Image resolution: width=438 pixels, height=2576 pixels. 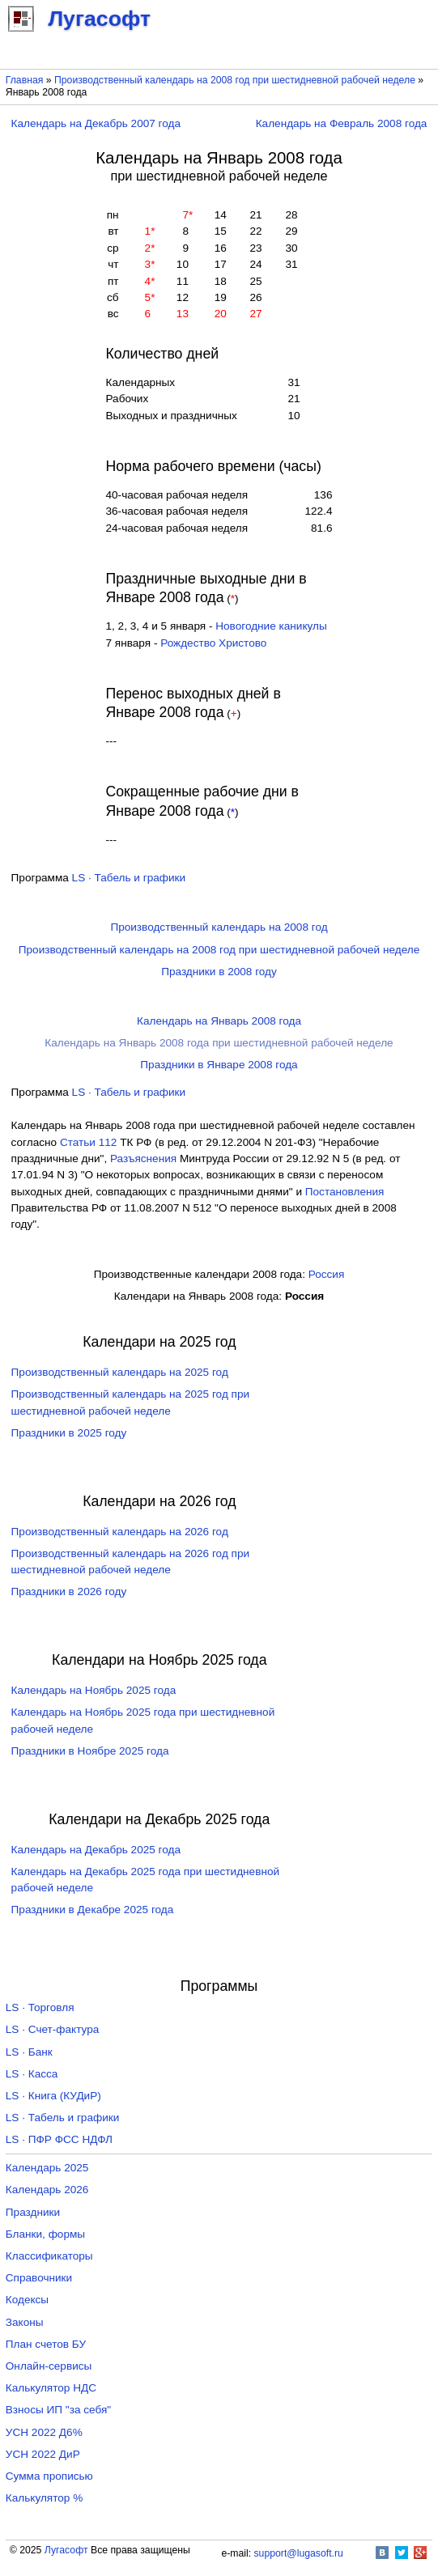 I want to click on Лугасофт, so click(x=66, y=2550).